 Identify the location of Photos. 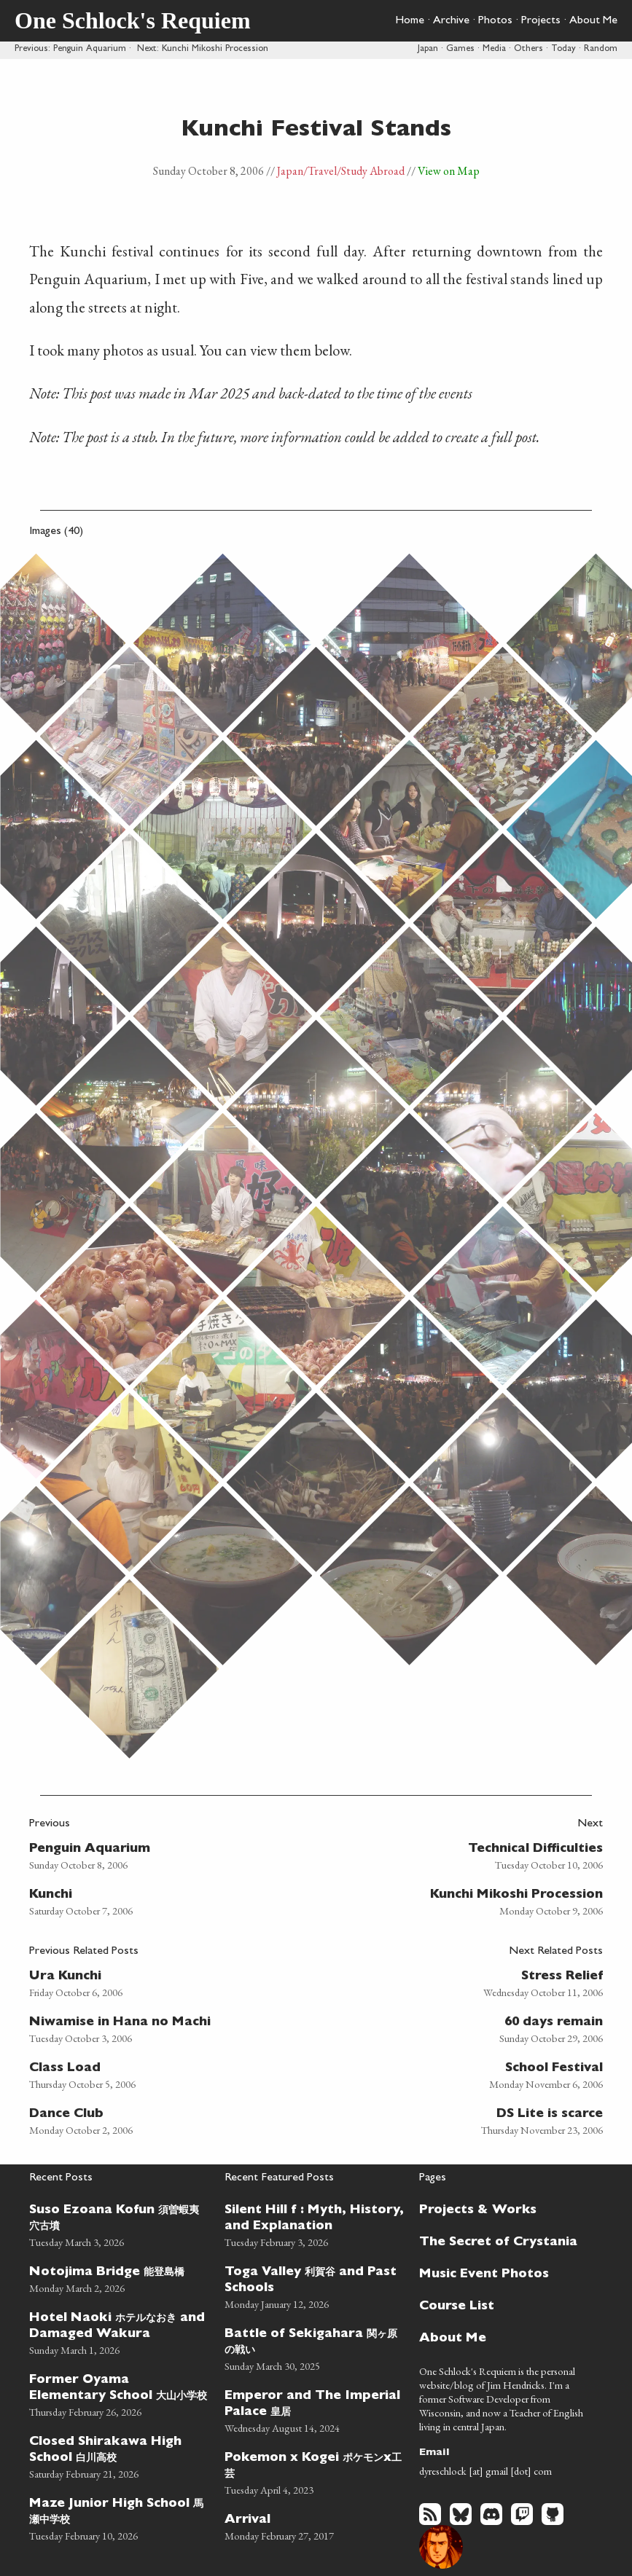
(495, 21).